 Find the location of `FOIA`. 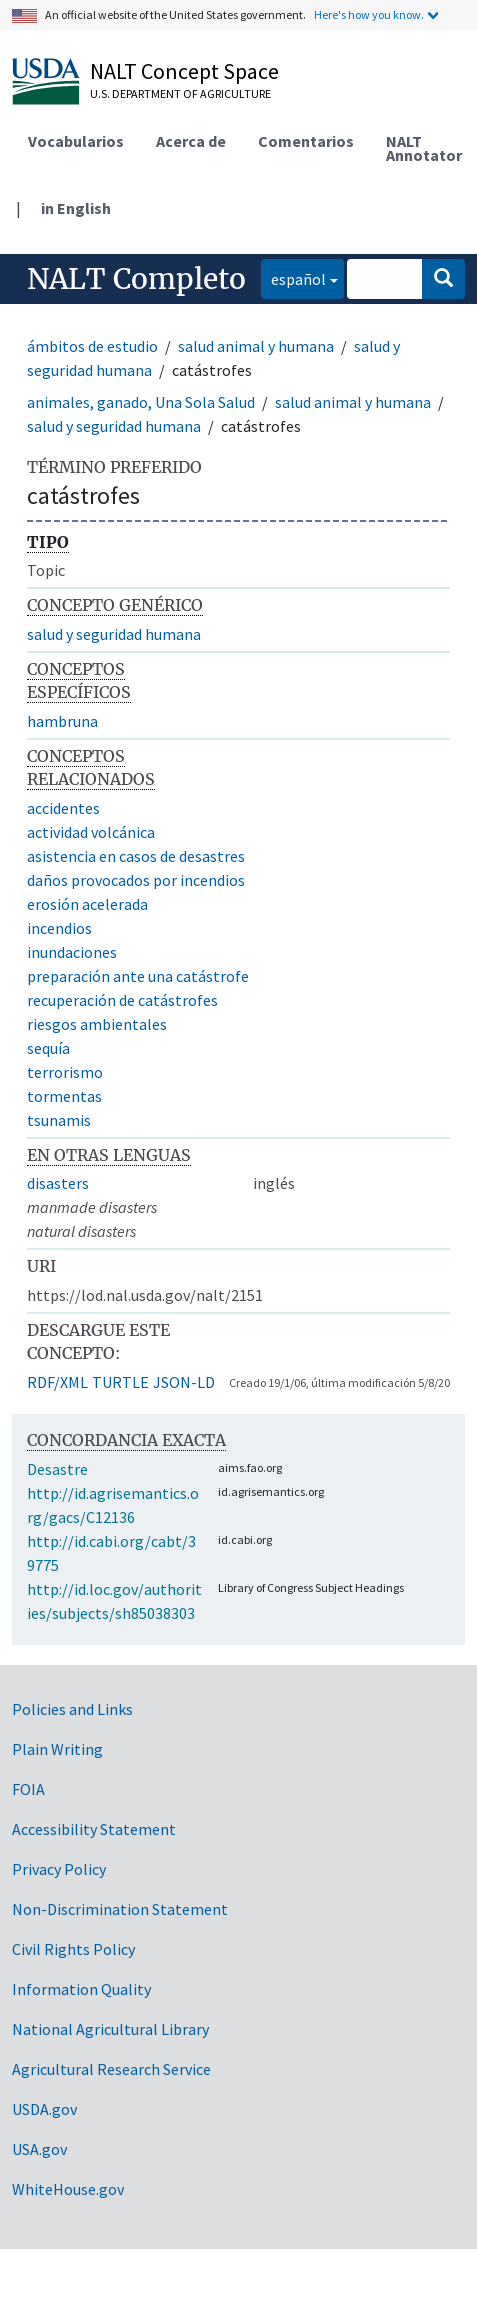

FOIA is located at coordinates (28, 1789).